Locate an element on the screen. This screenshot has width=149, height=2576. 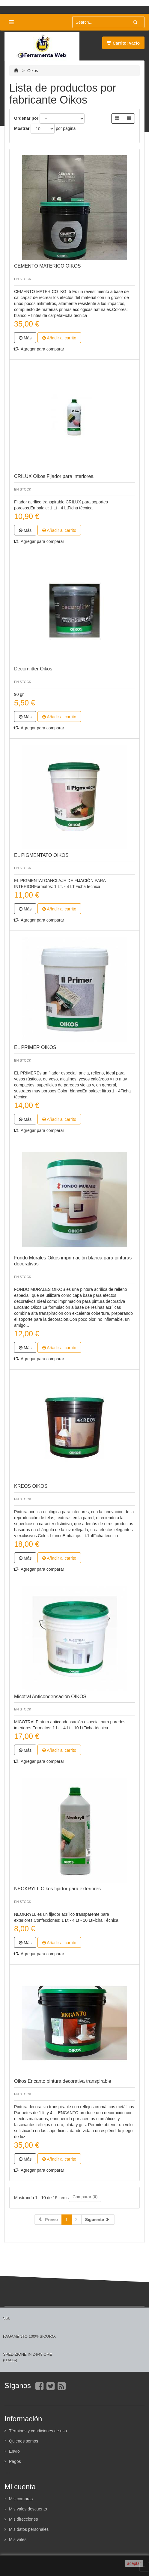
Quienes somos is located at coordinates (23, 2441).